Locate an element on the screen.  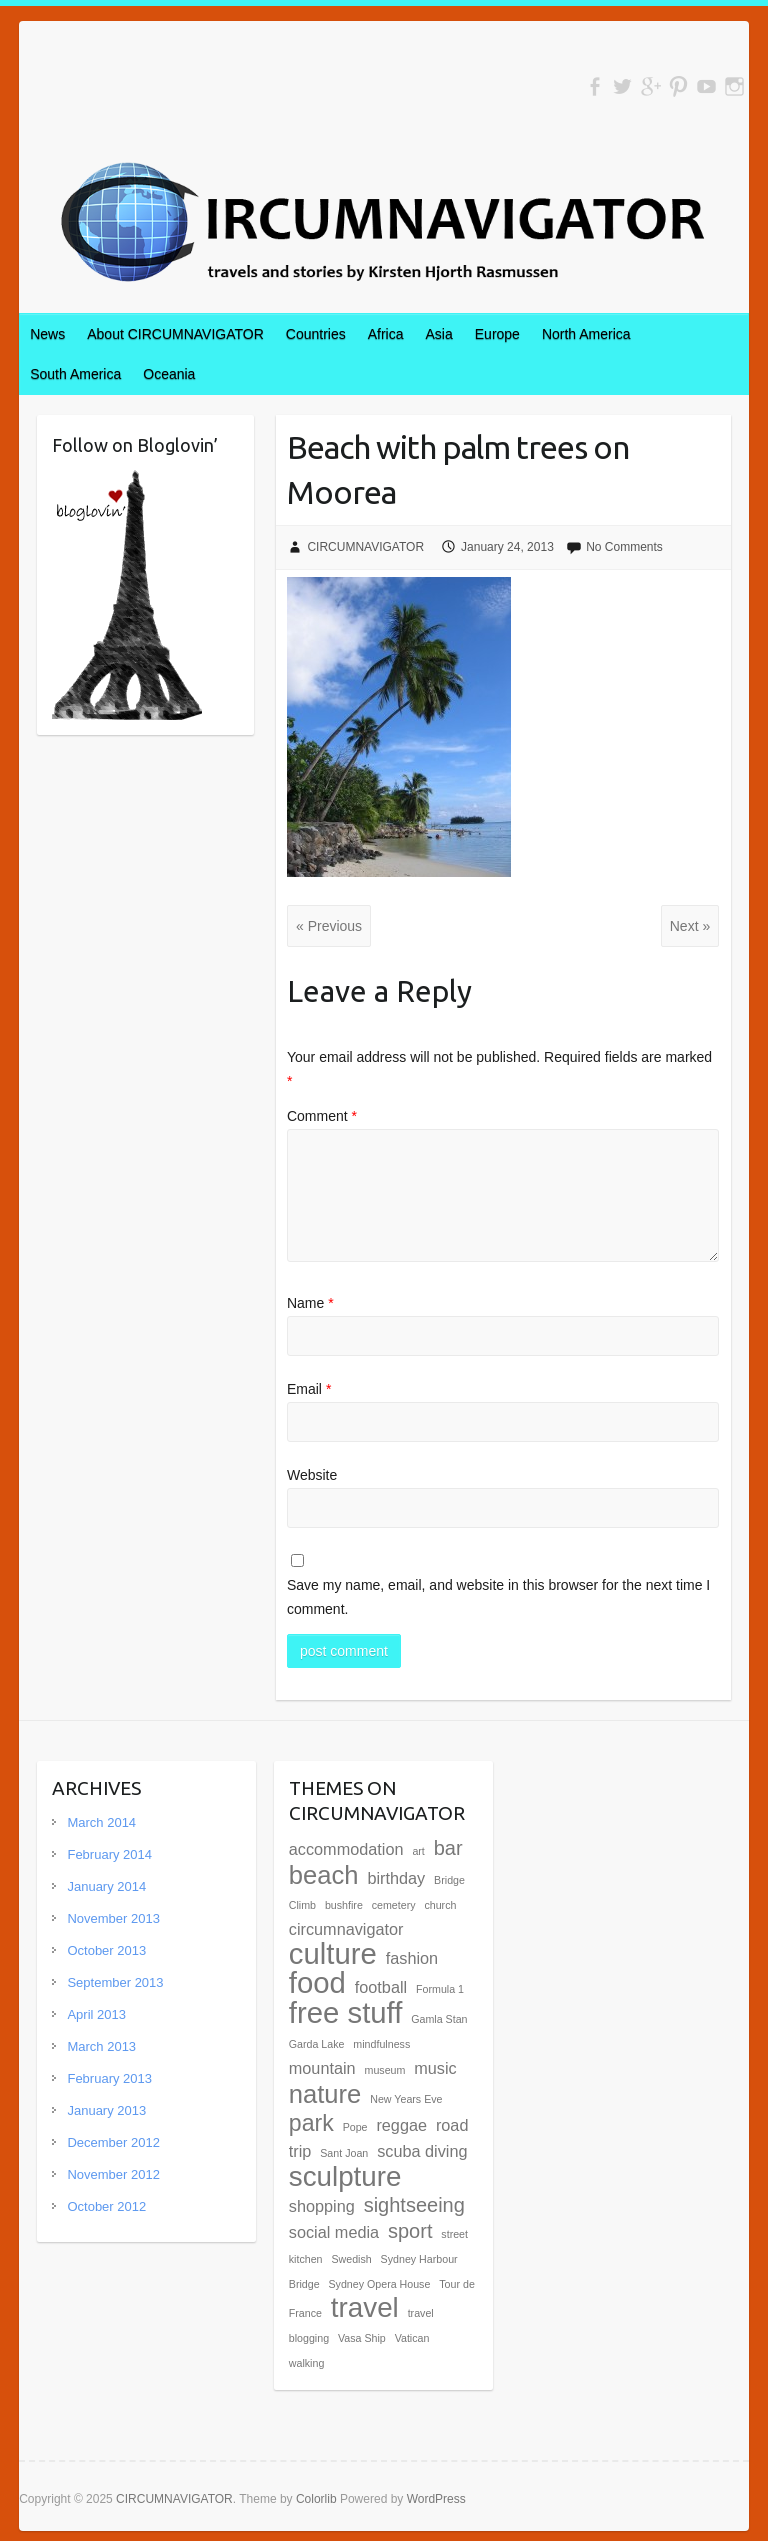
bar [bar (3 items)] is located at coordinates (448, 1848).